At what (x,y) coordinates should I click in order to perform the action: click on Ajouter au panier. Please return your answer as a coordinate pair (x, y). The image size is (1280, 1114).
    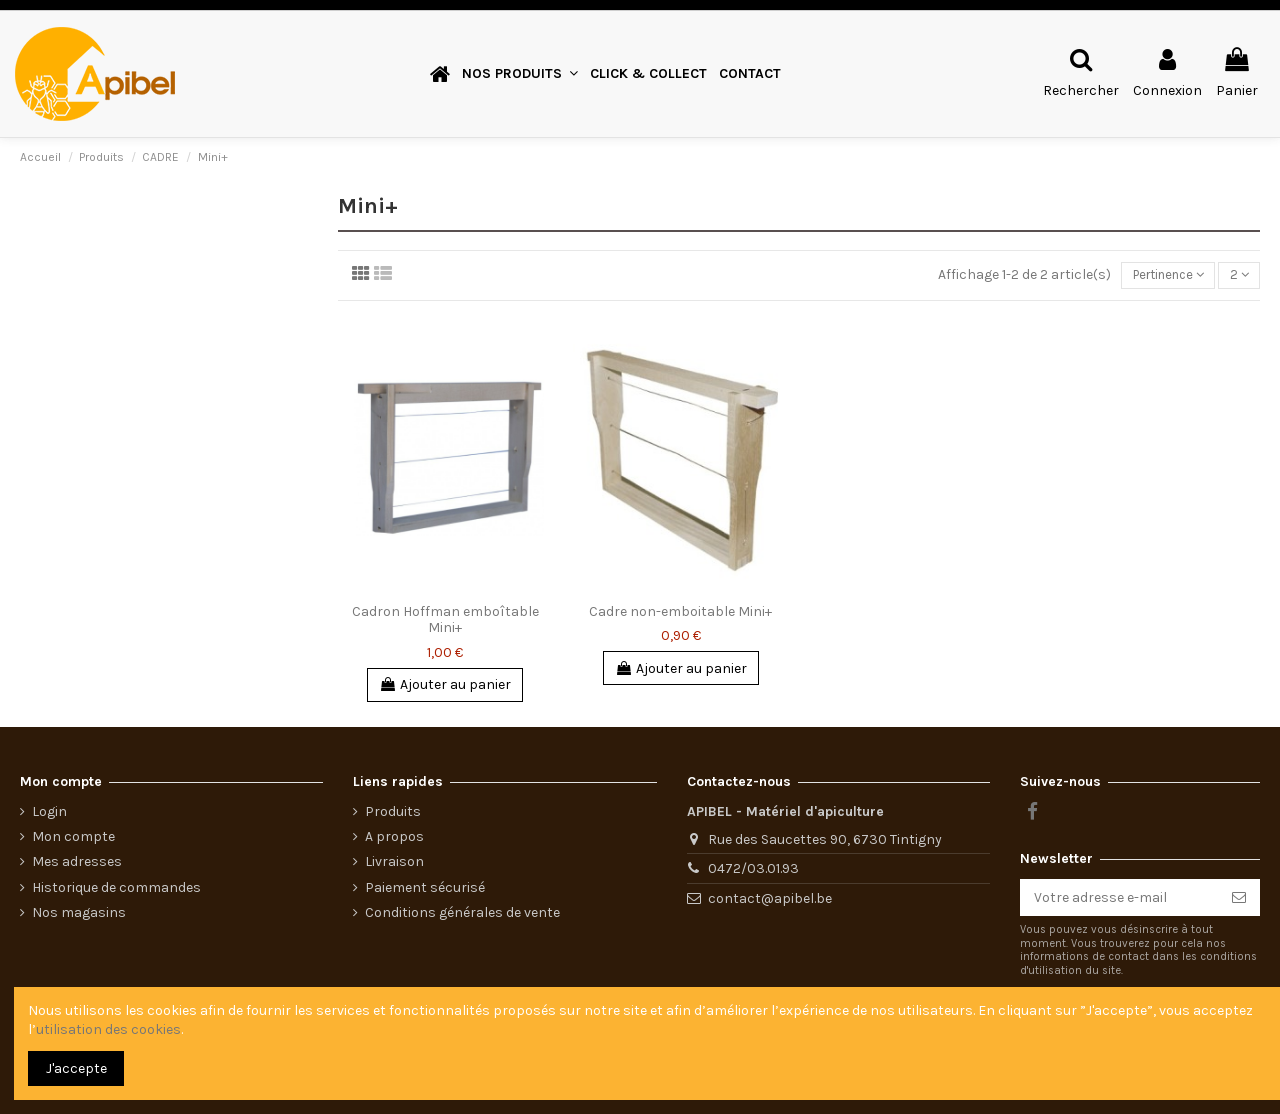
    Looking at the image, I should click on (445, 686).